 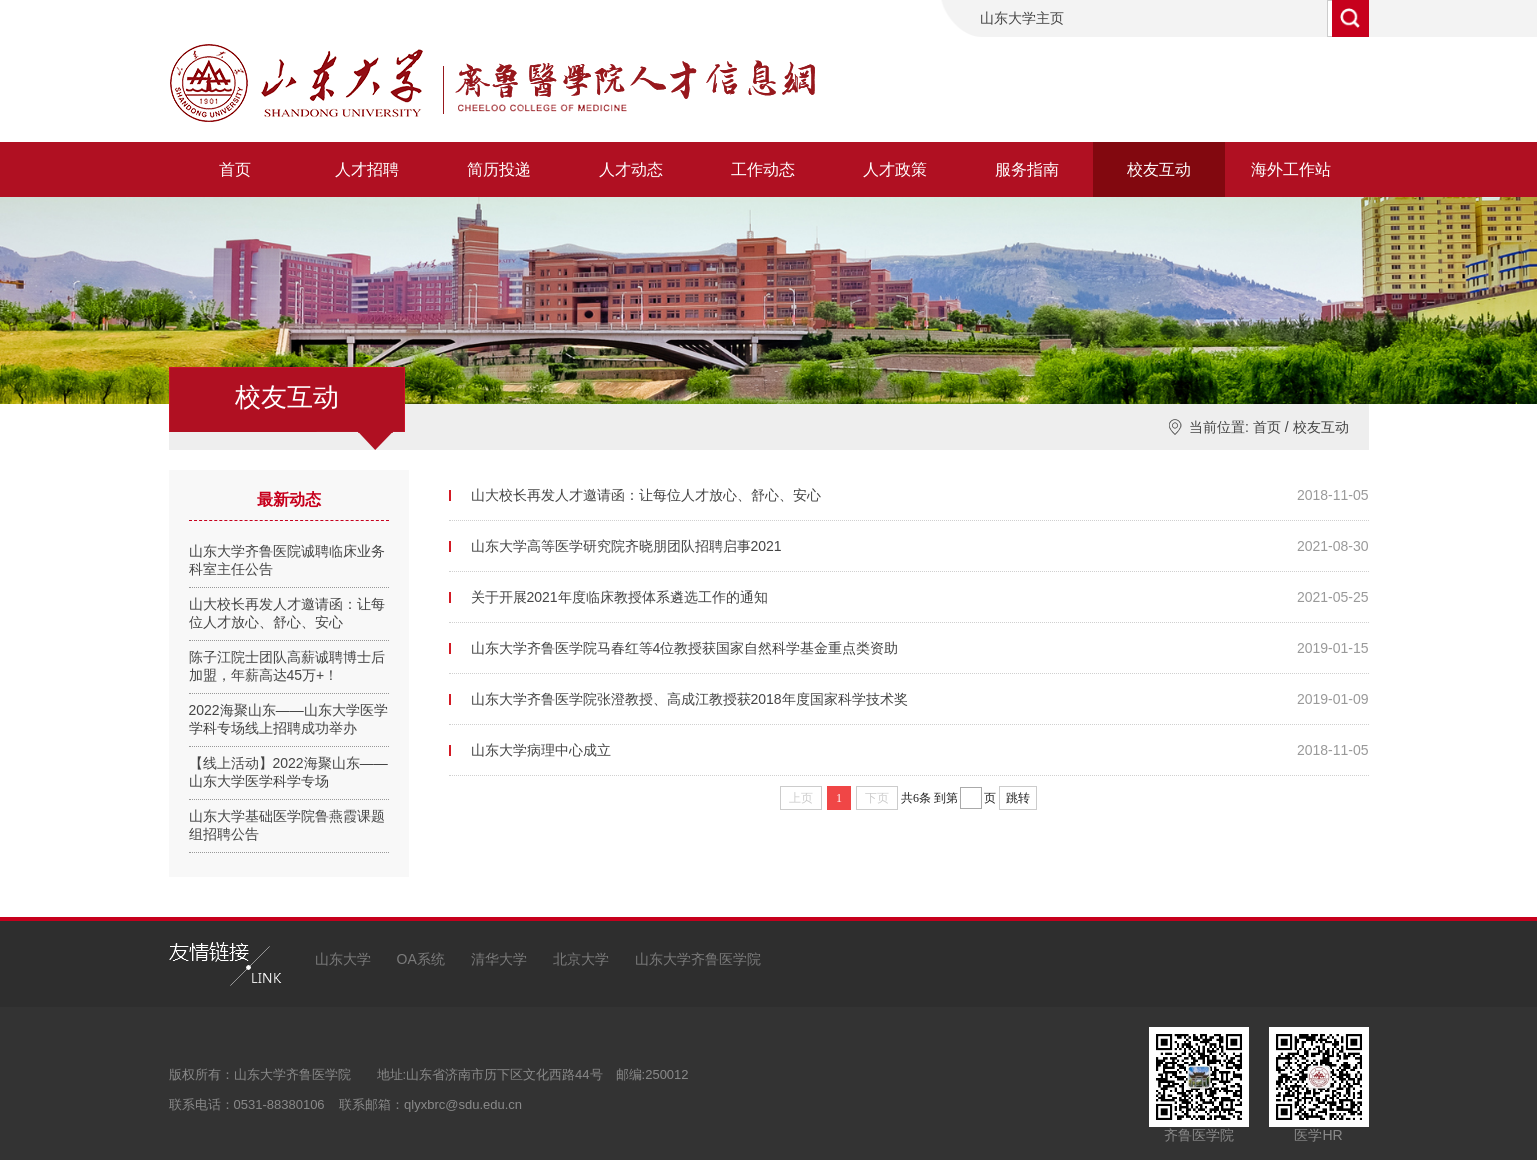 What do you see at coordinates (1018, 798) in the screenshot?
I see `跳转` at bounding box center [1018, 798].